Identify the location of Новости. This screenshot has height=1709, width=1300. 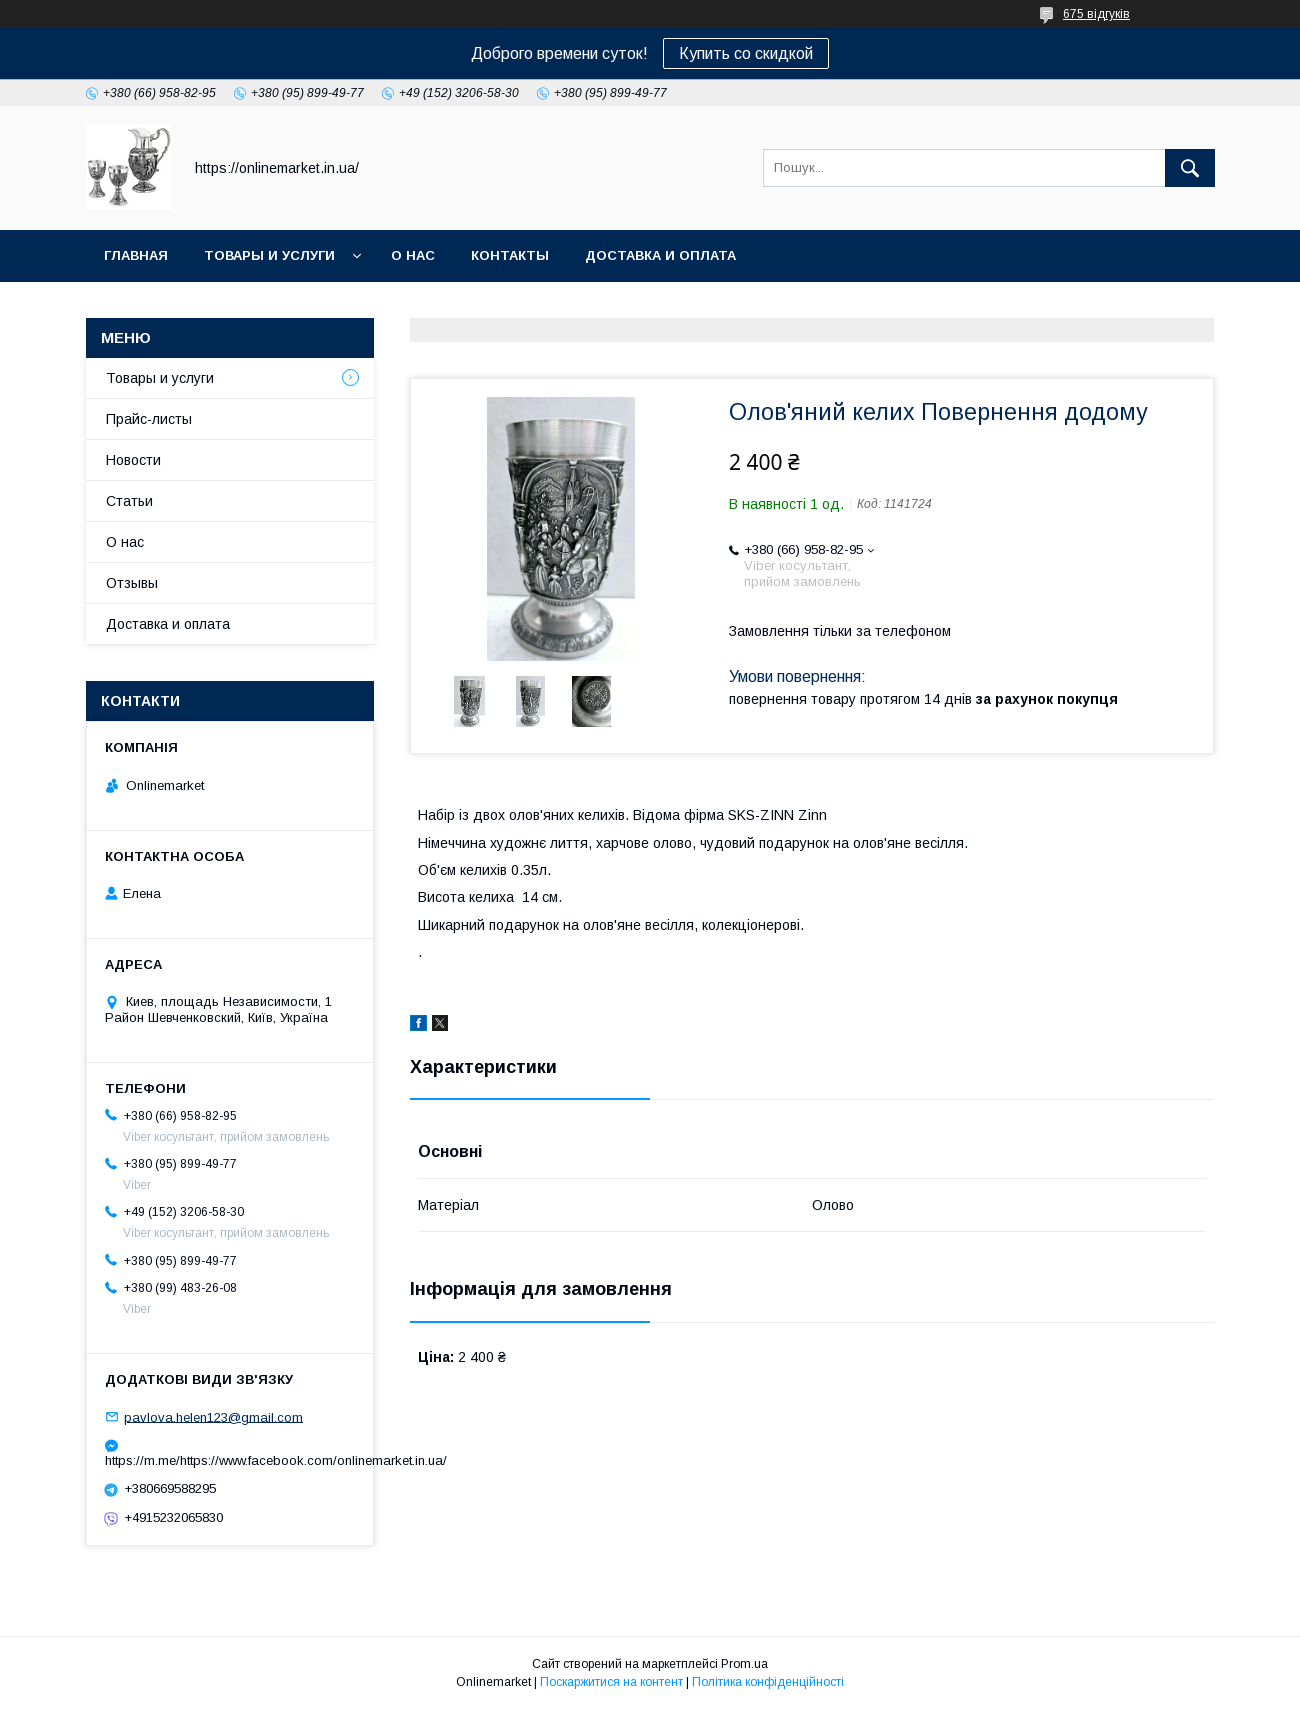
(133, 460).